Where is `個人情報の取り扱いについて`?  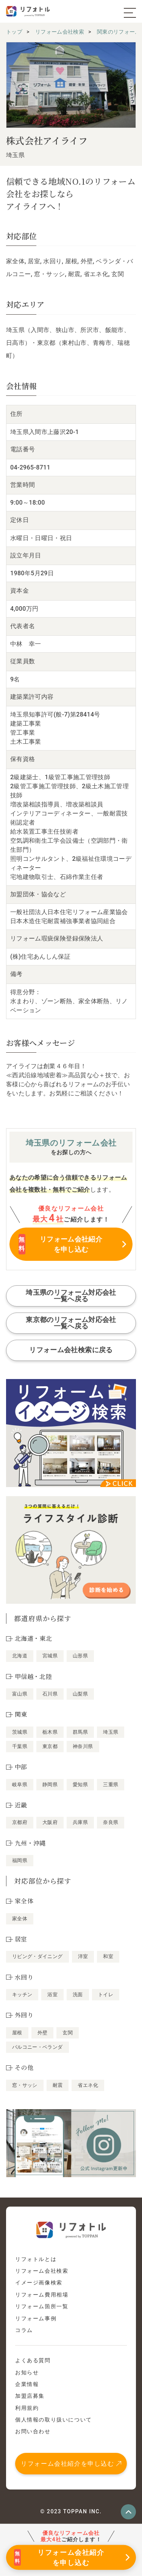 個人情報の取り扱いについて is located at coordinates (53, 2420).